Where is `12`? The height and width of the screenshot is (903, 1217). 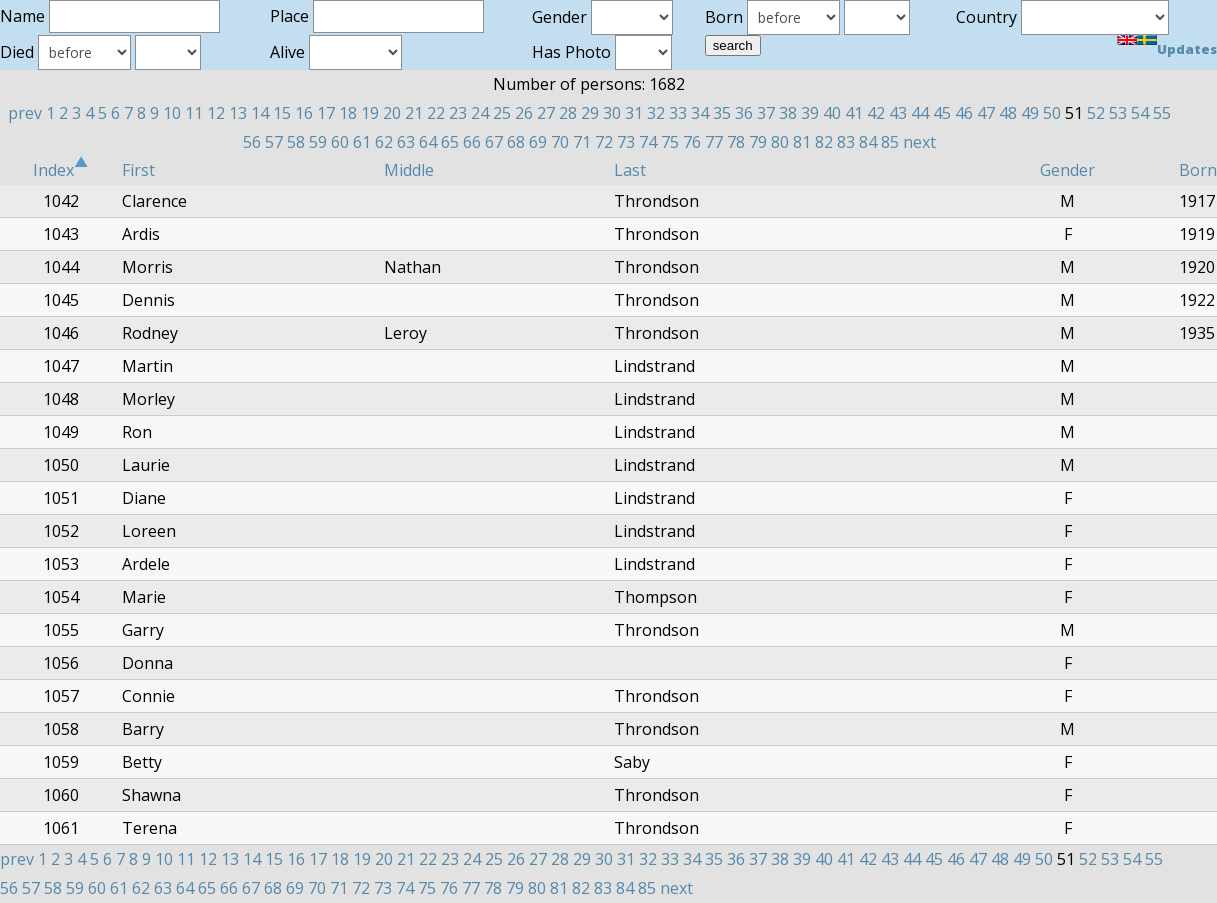
12 is located at coordinates (216, 113).